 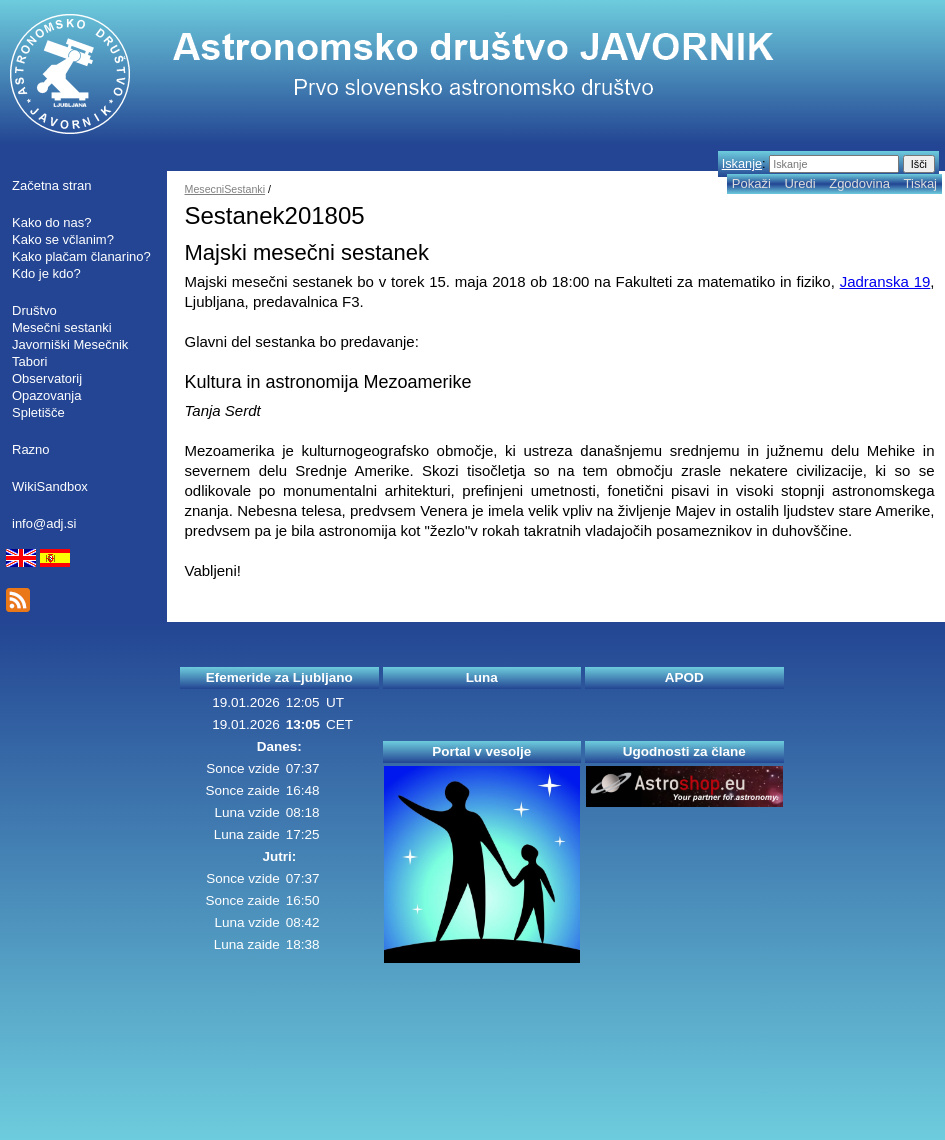 I want to click on Tiskaj, so click(x=920, y=183).